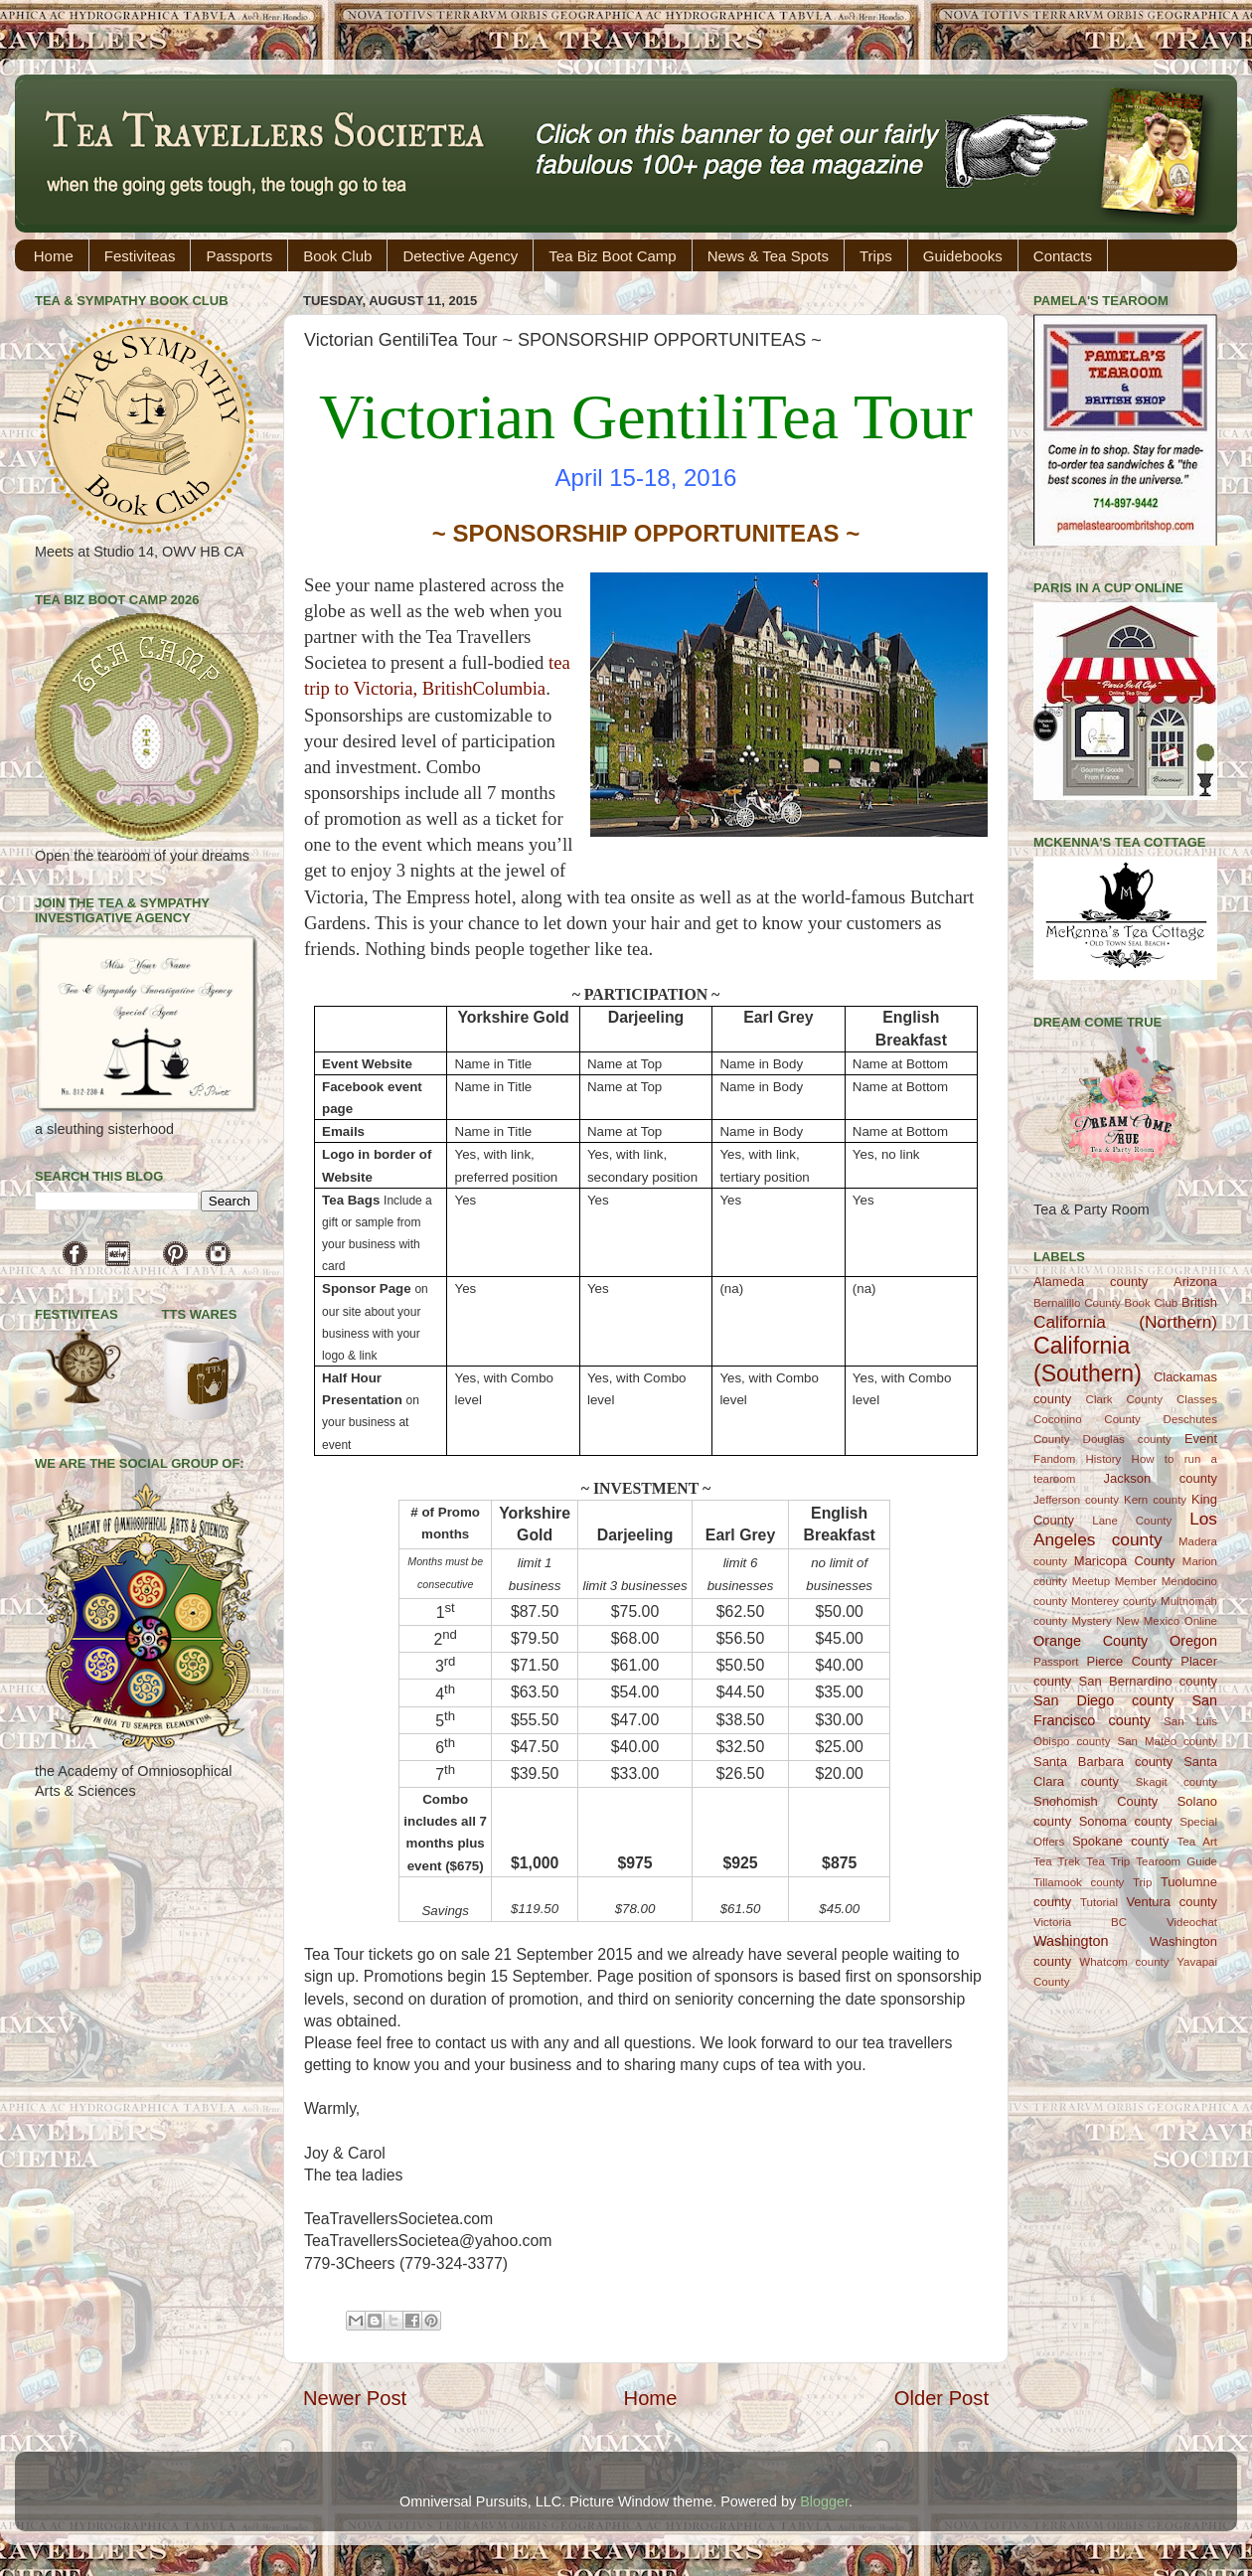 The height and width of the screenshot is (2576, 1252). Describe the element at coordinates (1125, 1322) in the screenshot. I see `California (Northern)` at that location.